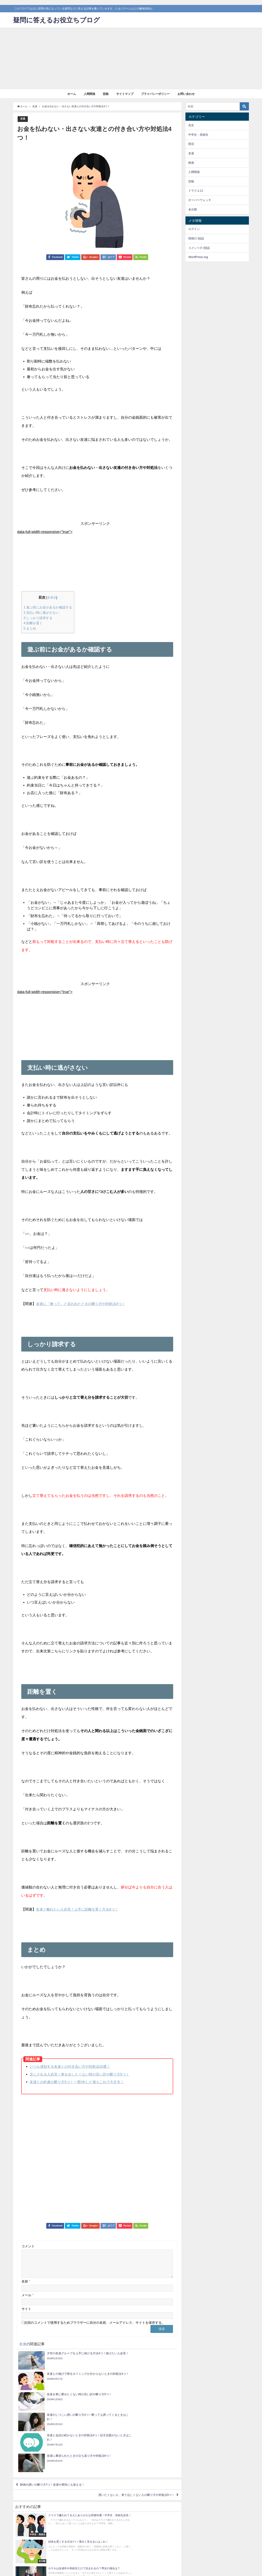 The image size is (262, 2576). What do you see at coordinates (198, 134) in the screenshot?
I see `中学生・高校生` at bounding box center [198, 134].